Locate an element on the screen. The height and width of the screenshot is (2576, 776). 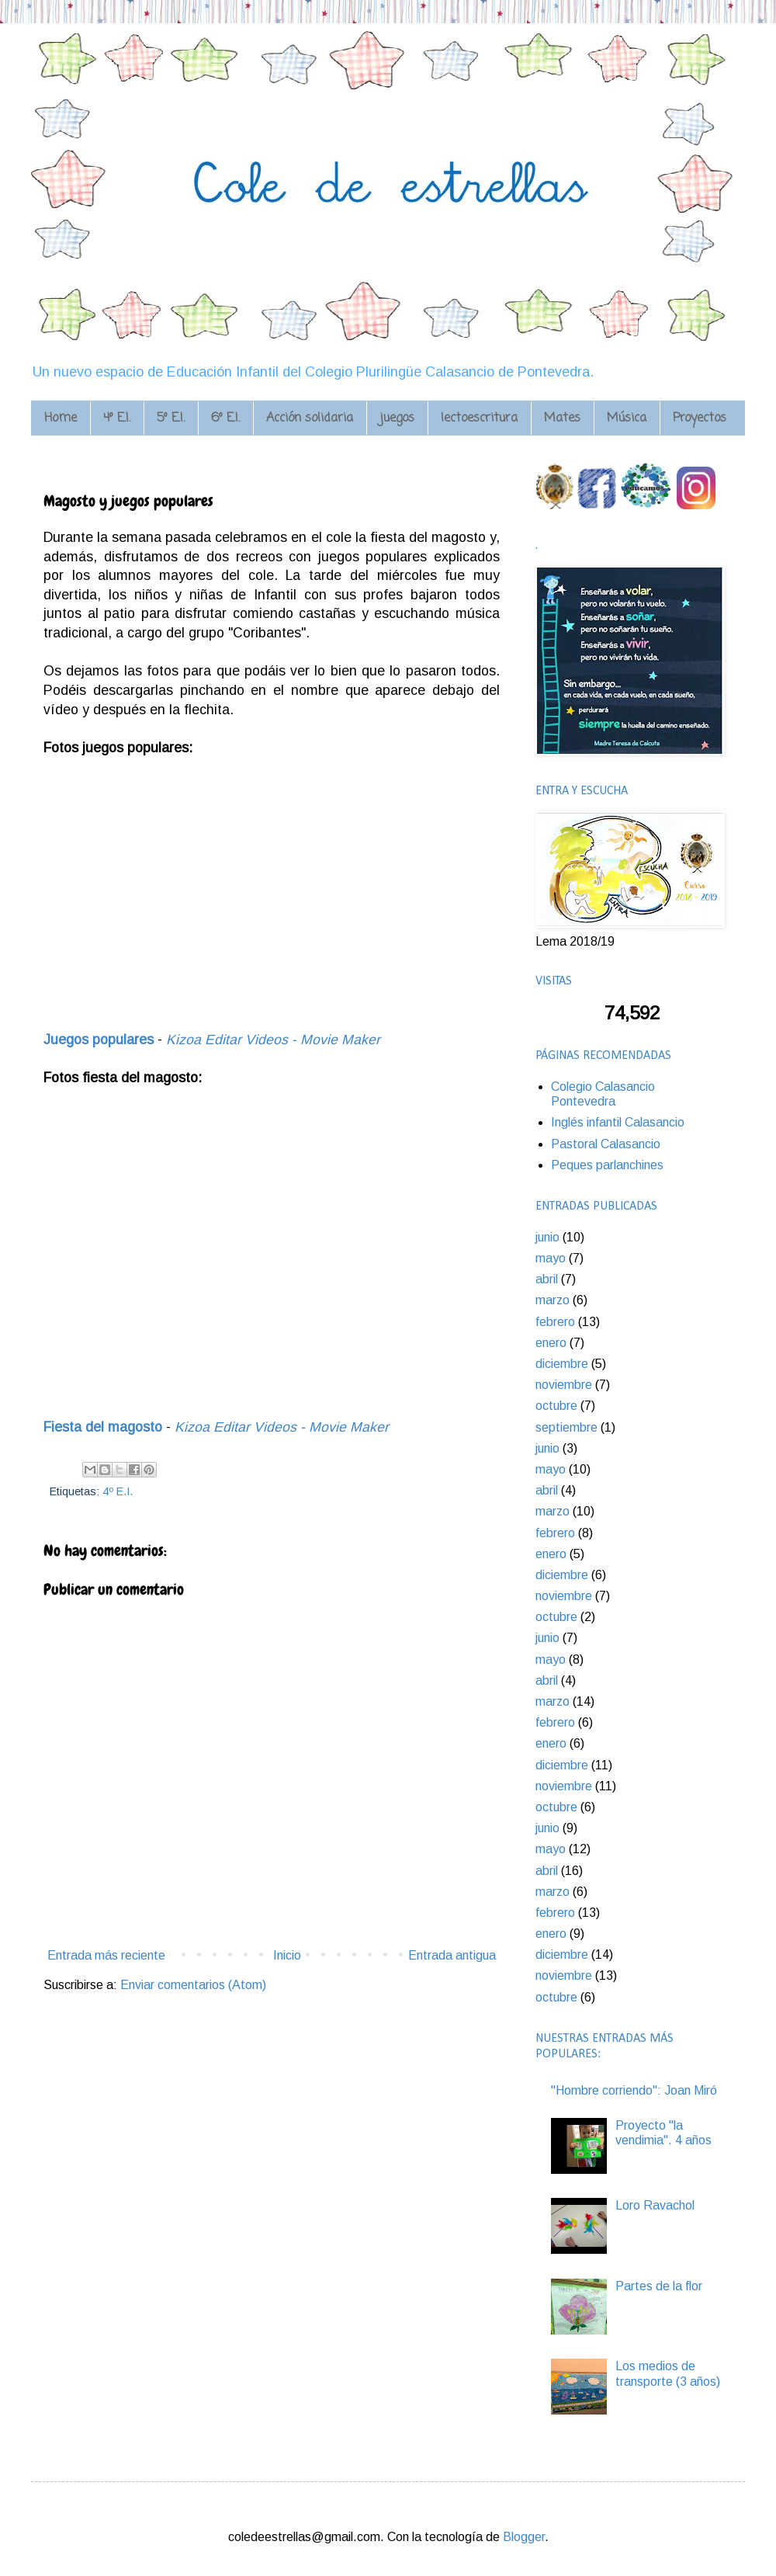
diciembre is located at coordinates (561, 1363).